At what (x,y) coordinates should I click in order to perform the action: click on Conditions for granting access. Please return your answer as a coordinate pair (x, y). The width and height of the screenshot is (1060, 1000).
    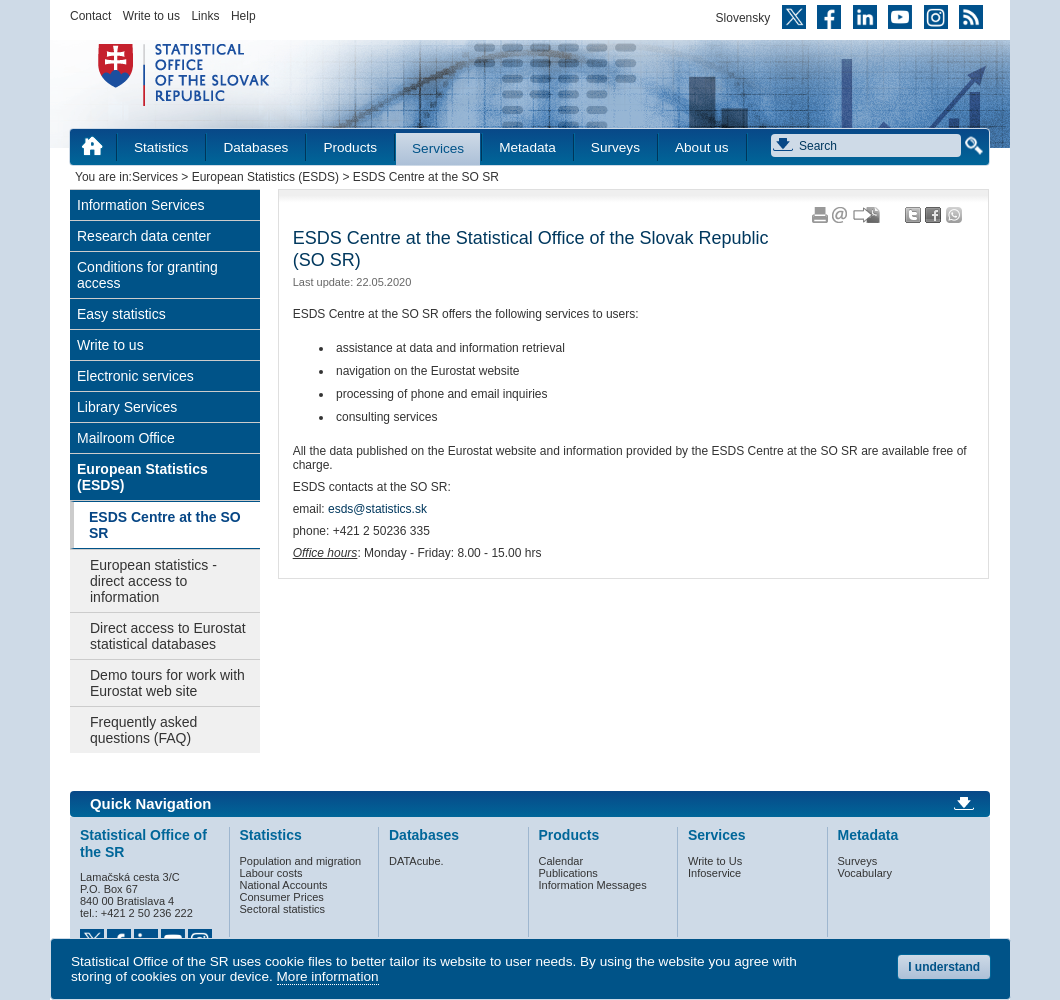
    Looking at the image, I should click on (147, 275).